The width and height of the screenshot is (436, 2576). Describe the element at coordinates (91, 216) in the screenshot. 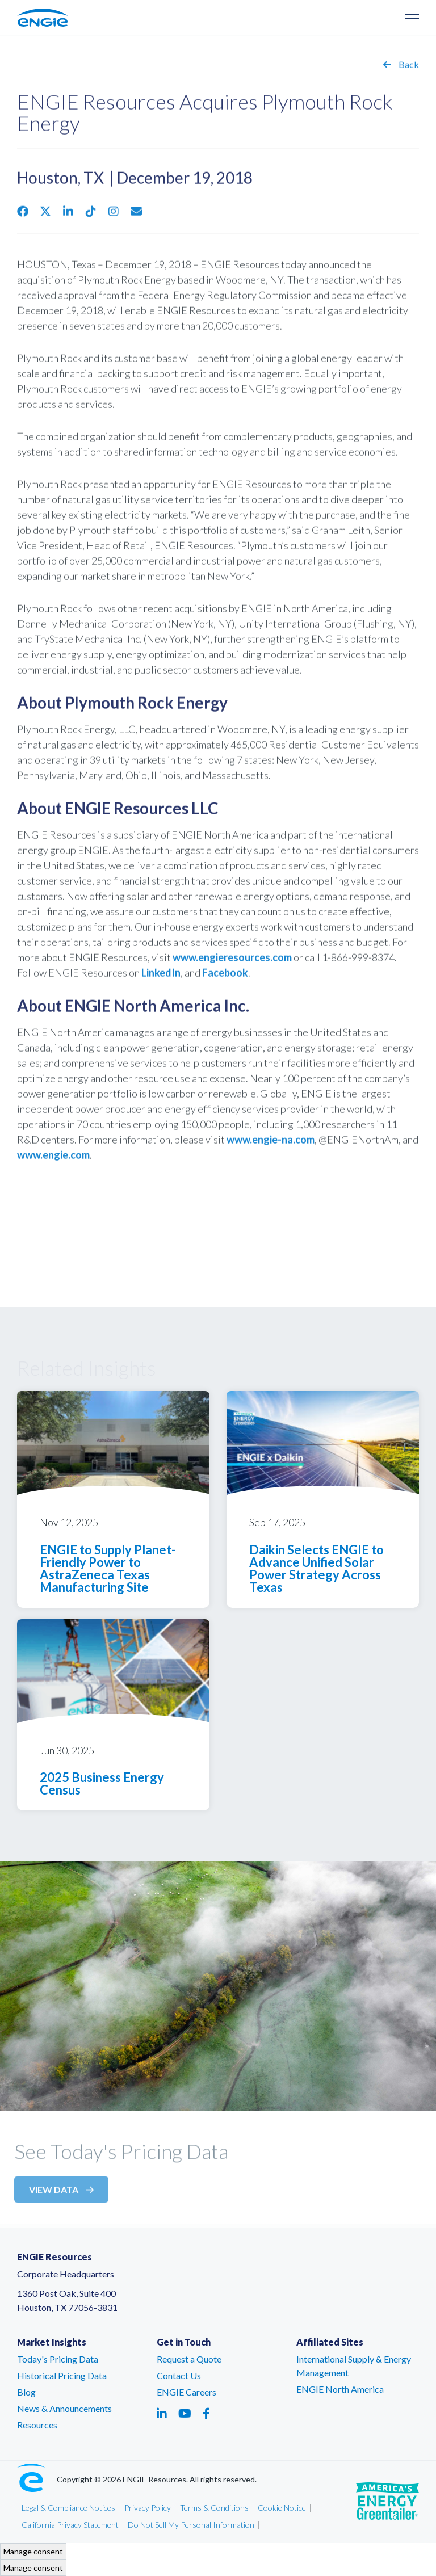

I see `[Share via Tiktok - link opens in a new tab]` at that location.